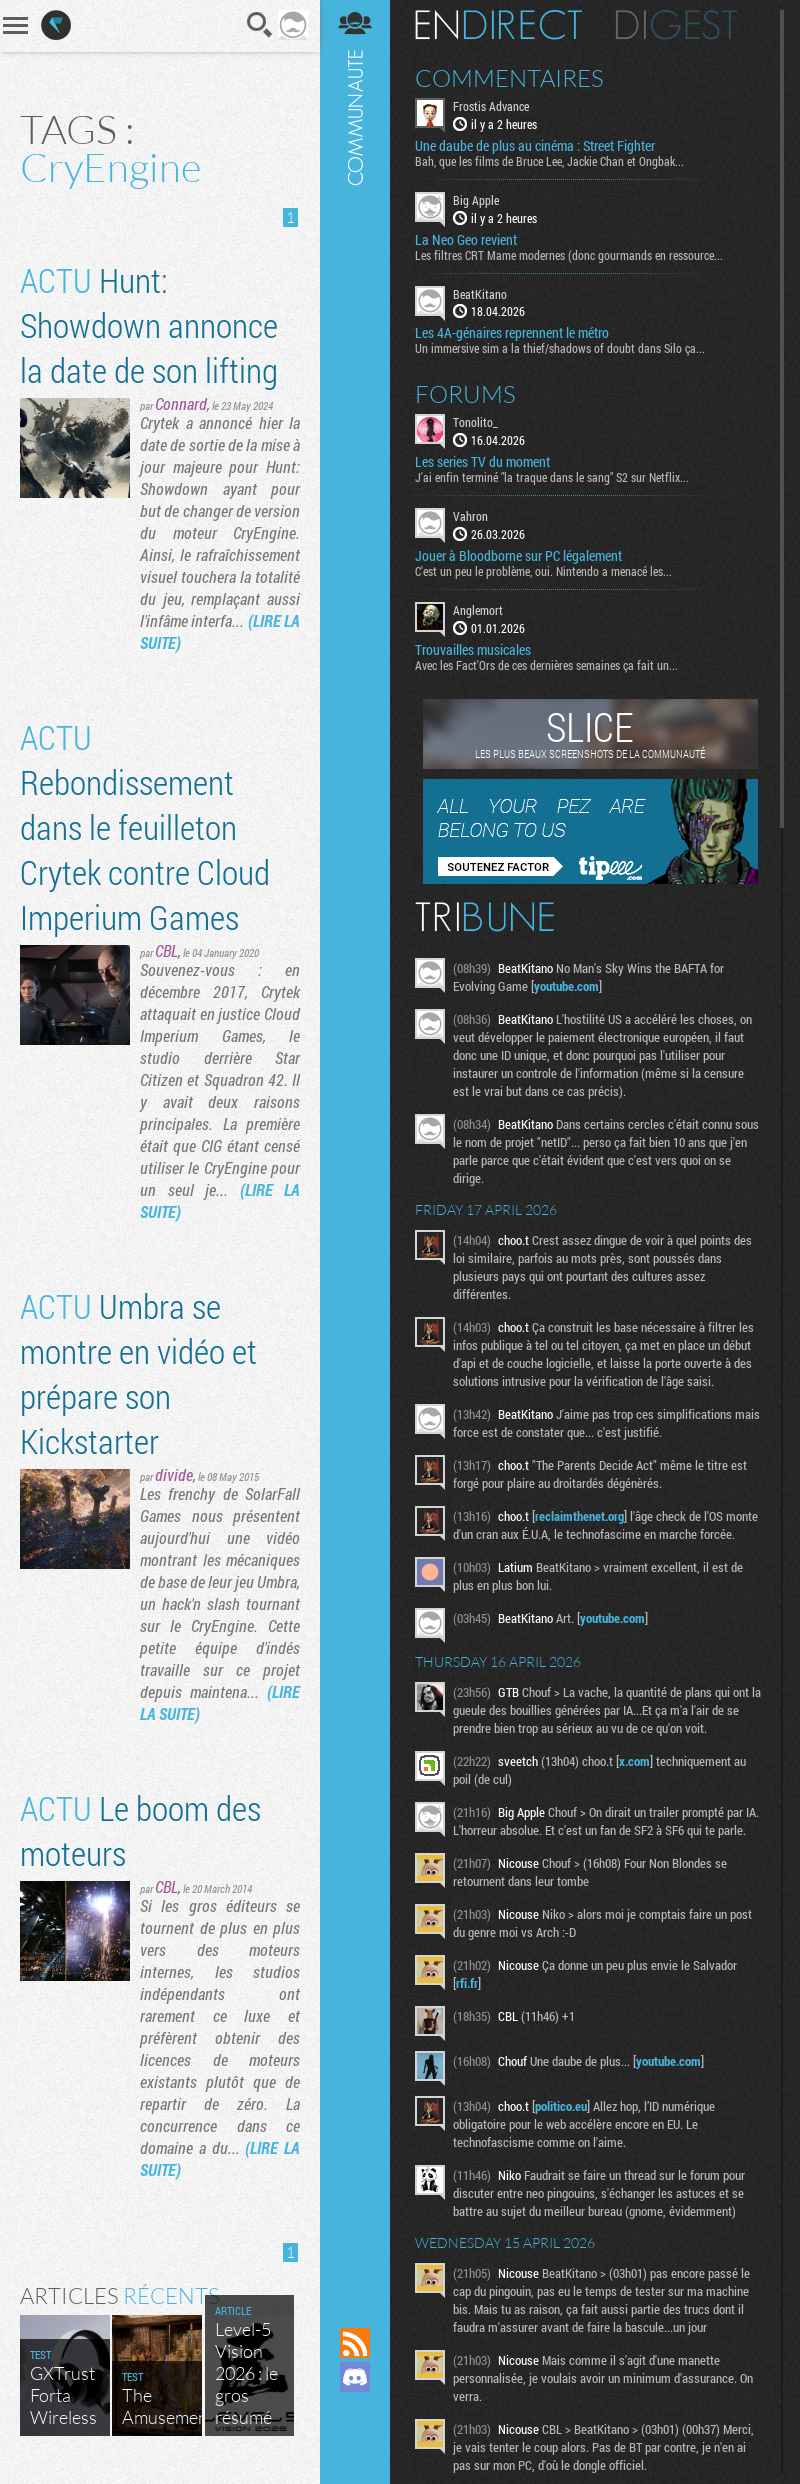 Image resolution: width=800 pixels, height=2484 pixels. What do you see at coordinates (473, 650) in the screenshot?
I see `Trouvailles musicales` at bounding box center [473, 650].